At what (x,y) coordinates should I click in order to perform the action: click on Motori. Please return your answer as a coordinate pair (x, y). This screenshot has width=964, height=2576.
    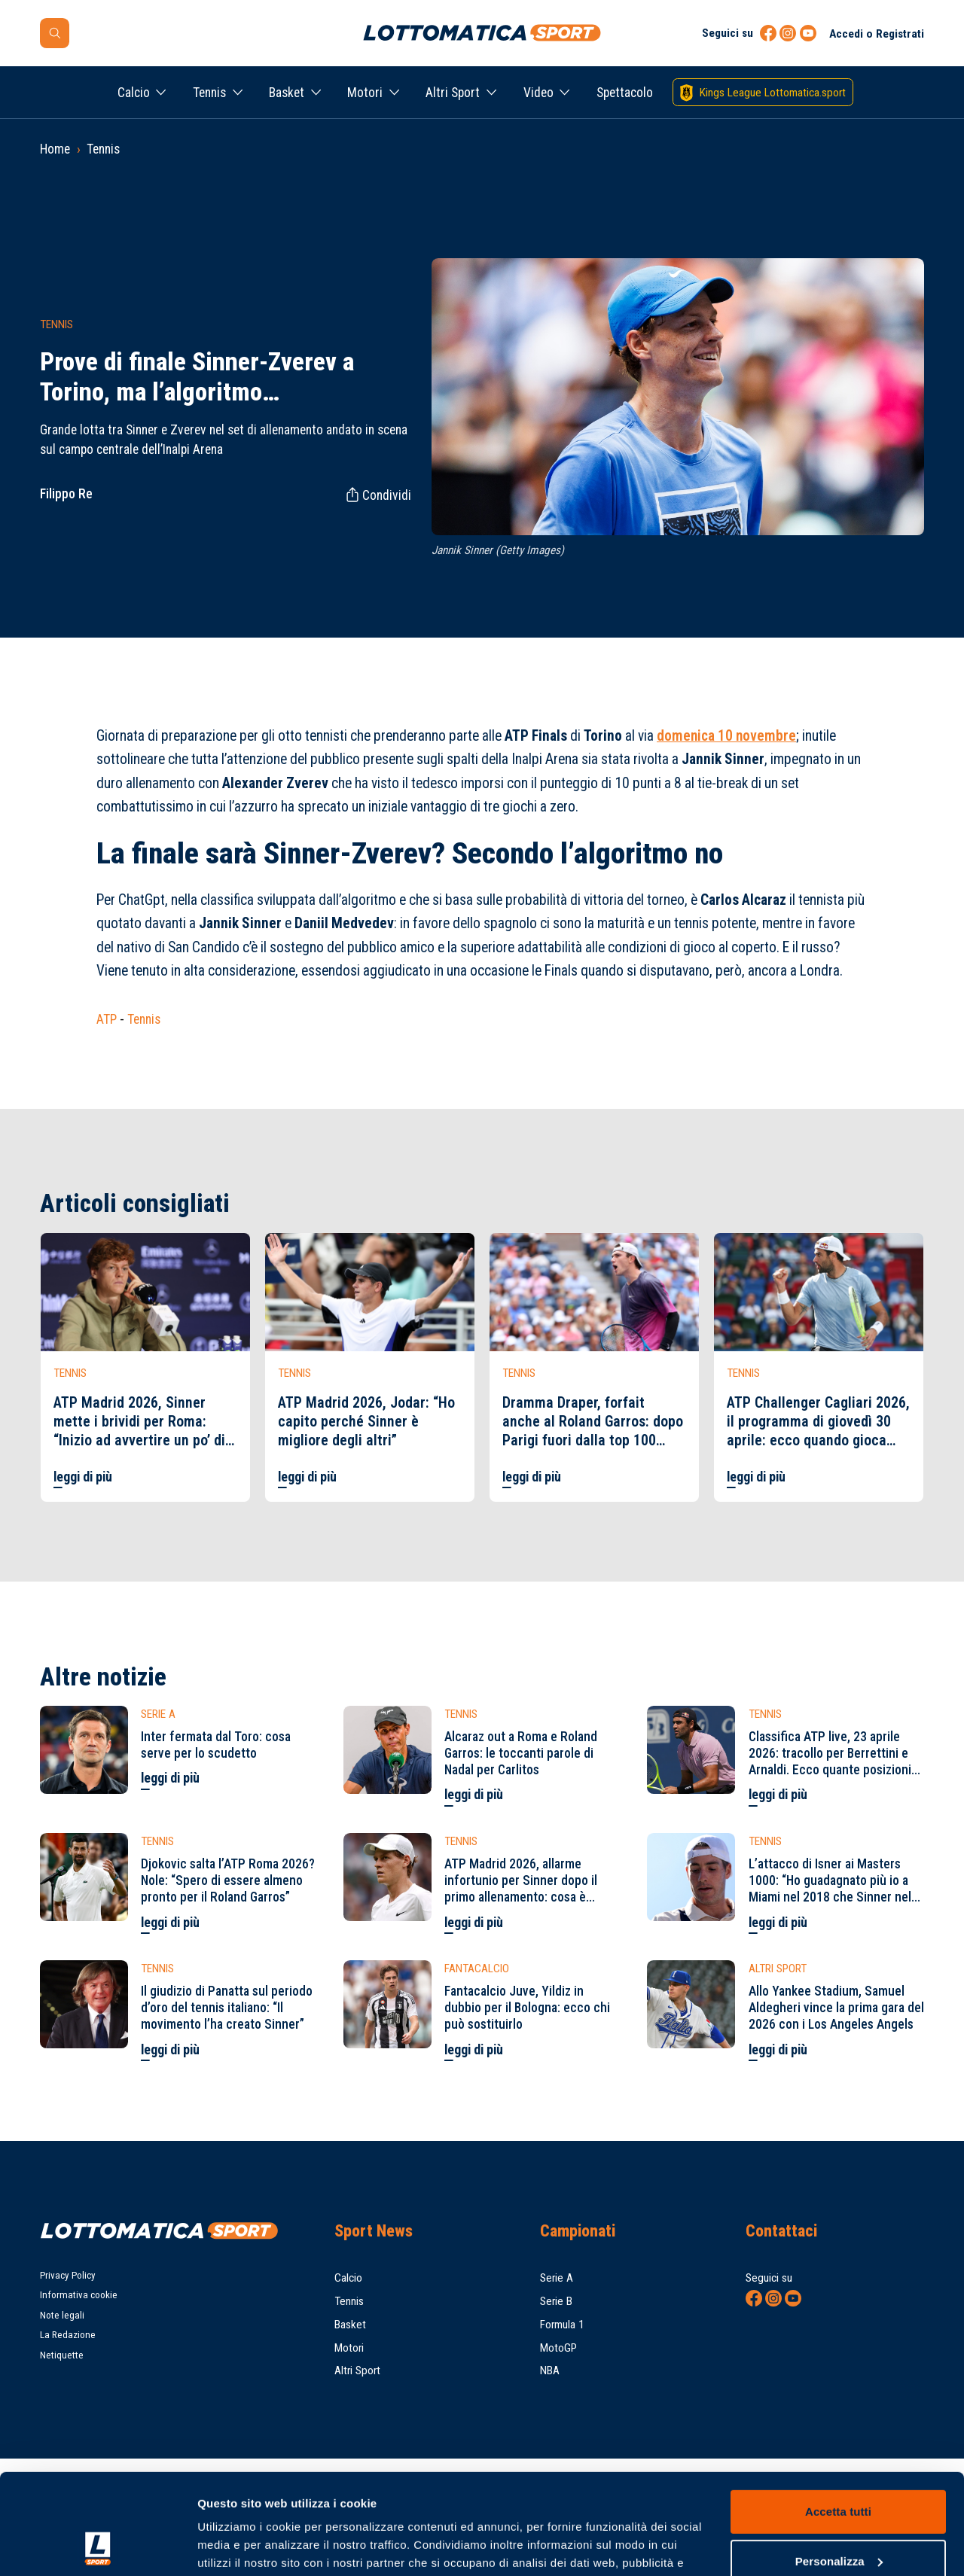
    Looking at the image, I should click on (365, 92).